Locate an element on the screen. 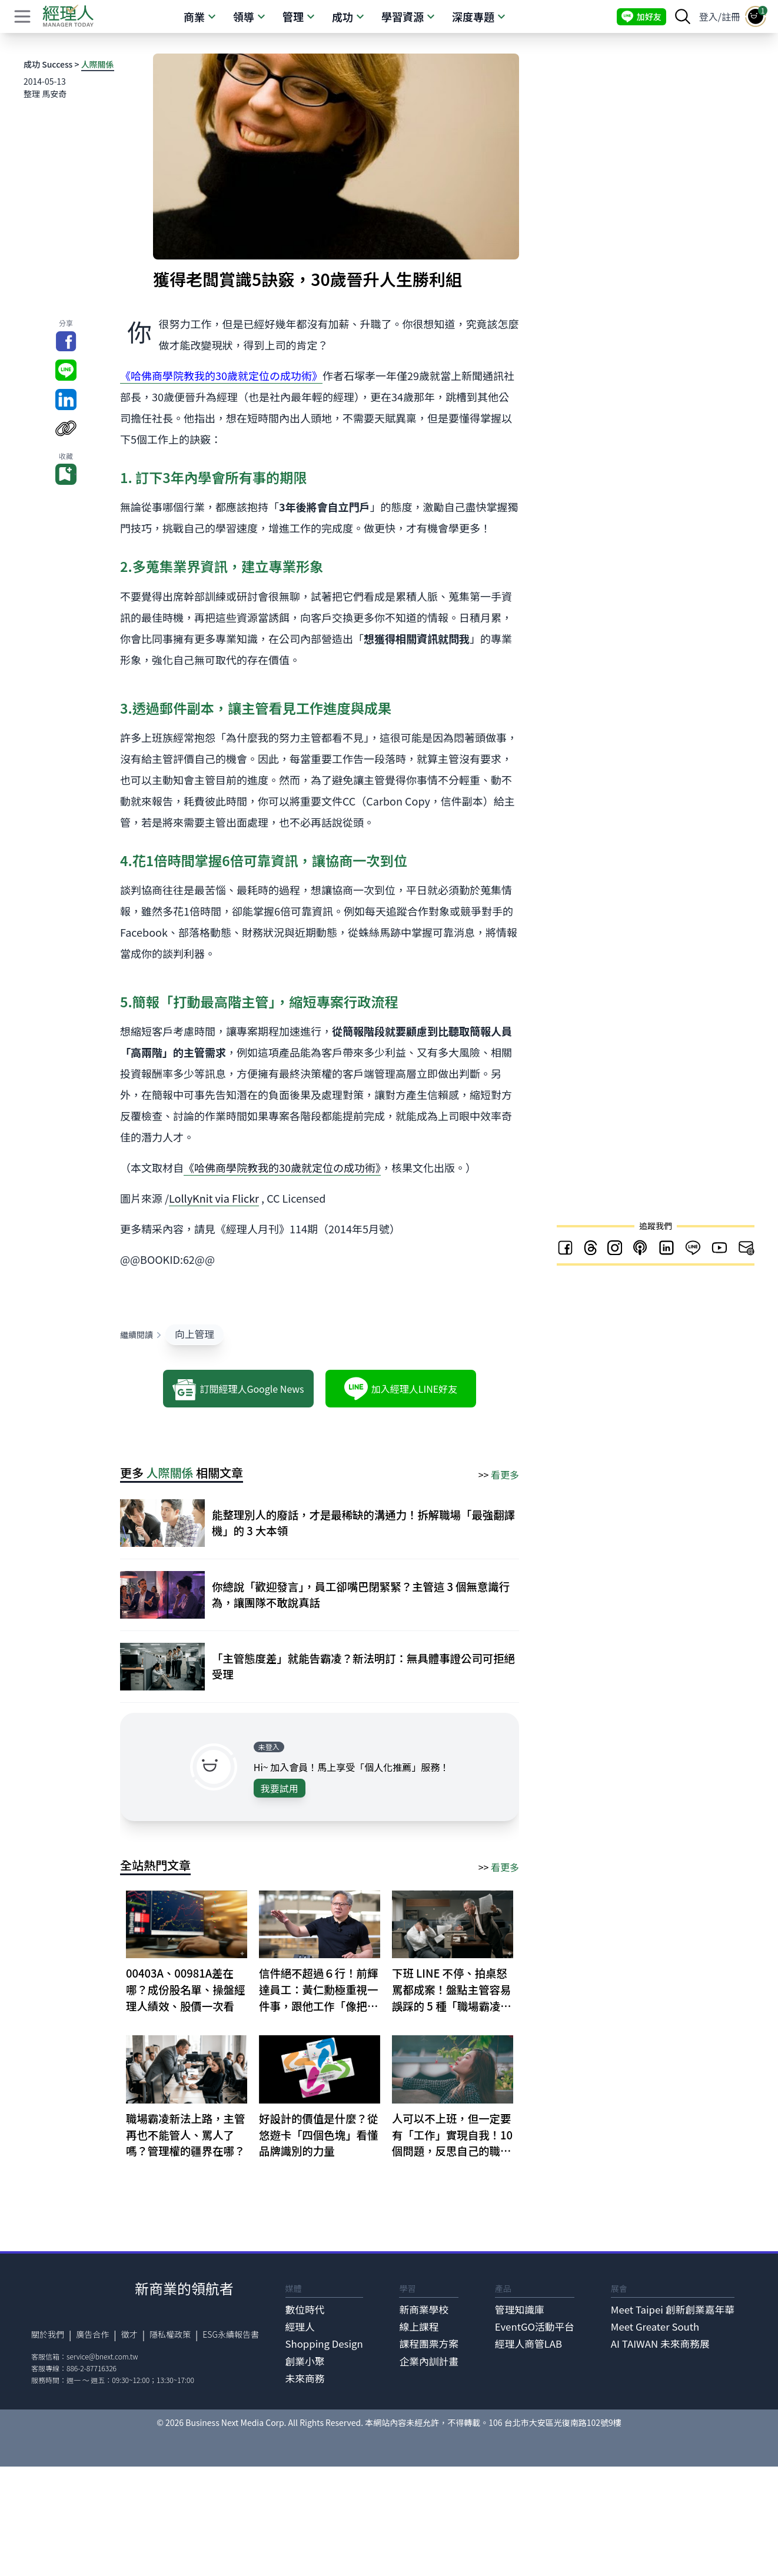 The image size is (778, 2576). 加好友 is located at coordinates (641, 17).